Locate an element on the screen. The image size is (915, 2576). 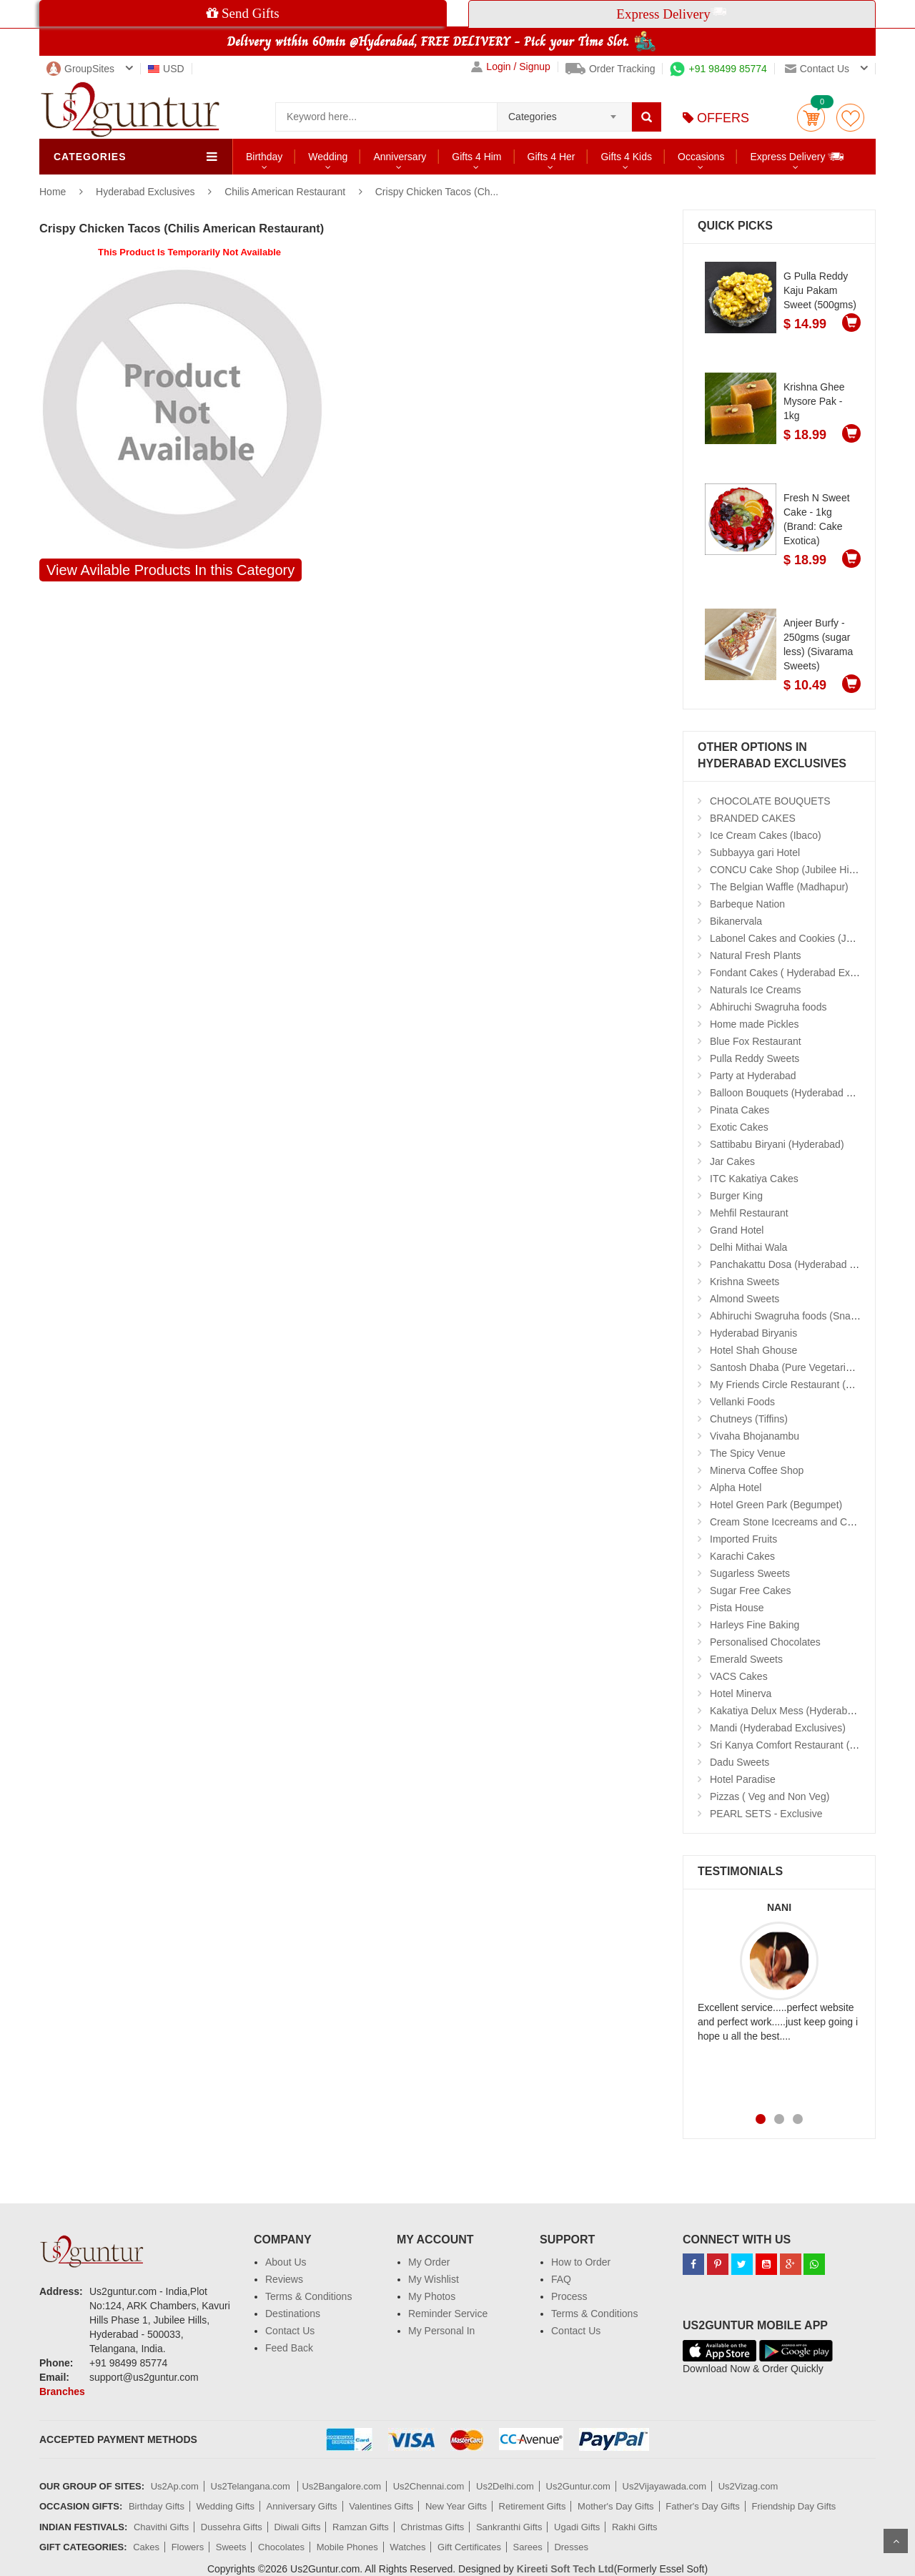
Valentines Gifts is located at coordinates (381, 2506).